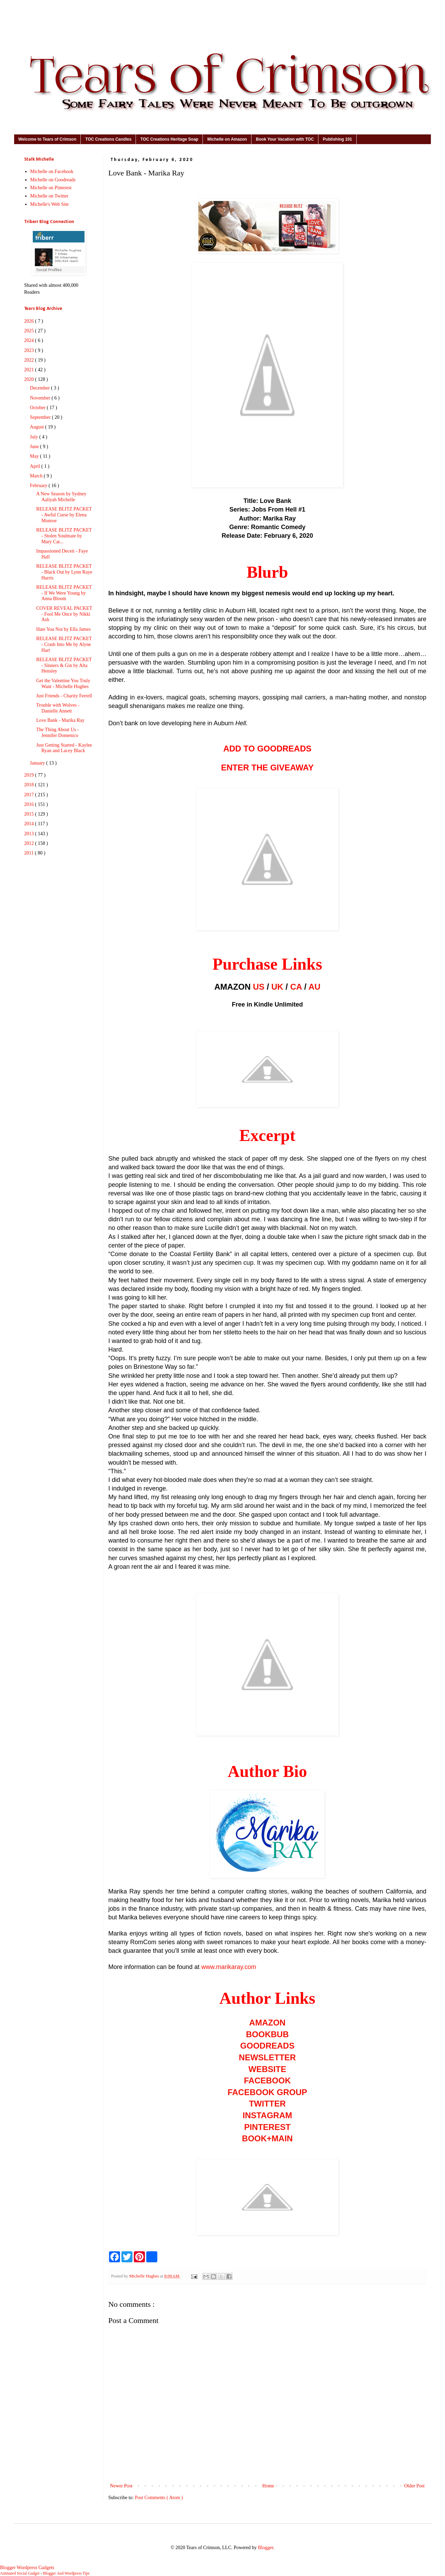  Describe the element at coordinates (63, 683) in the screenshot. I see `Get the Valentine You Truly Want - Michelle Hughes` at that location.